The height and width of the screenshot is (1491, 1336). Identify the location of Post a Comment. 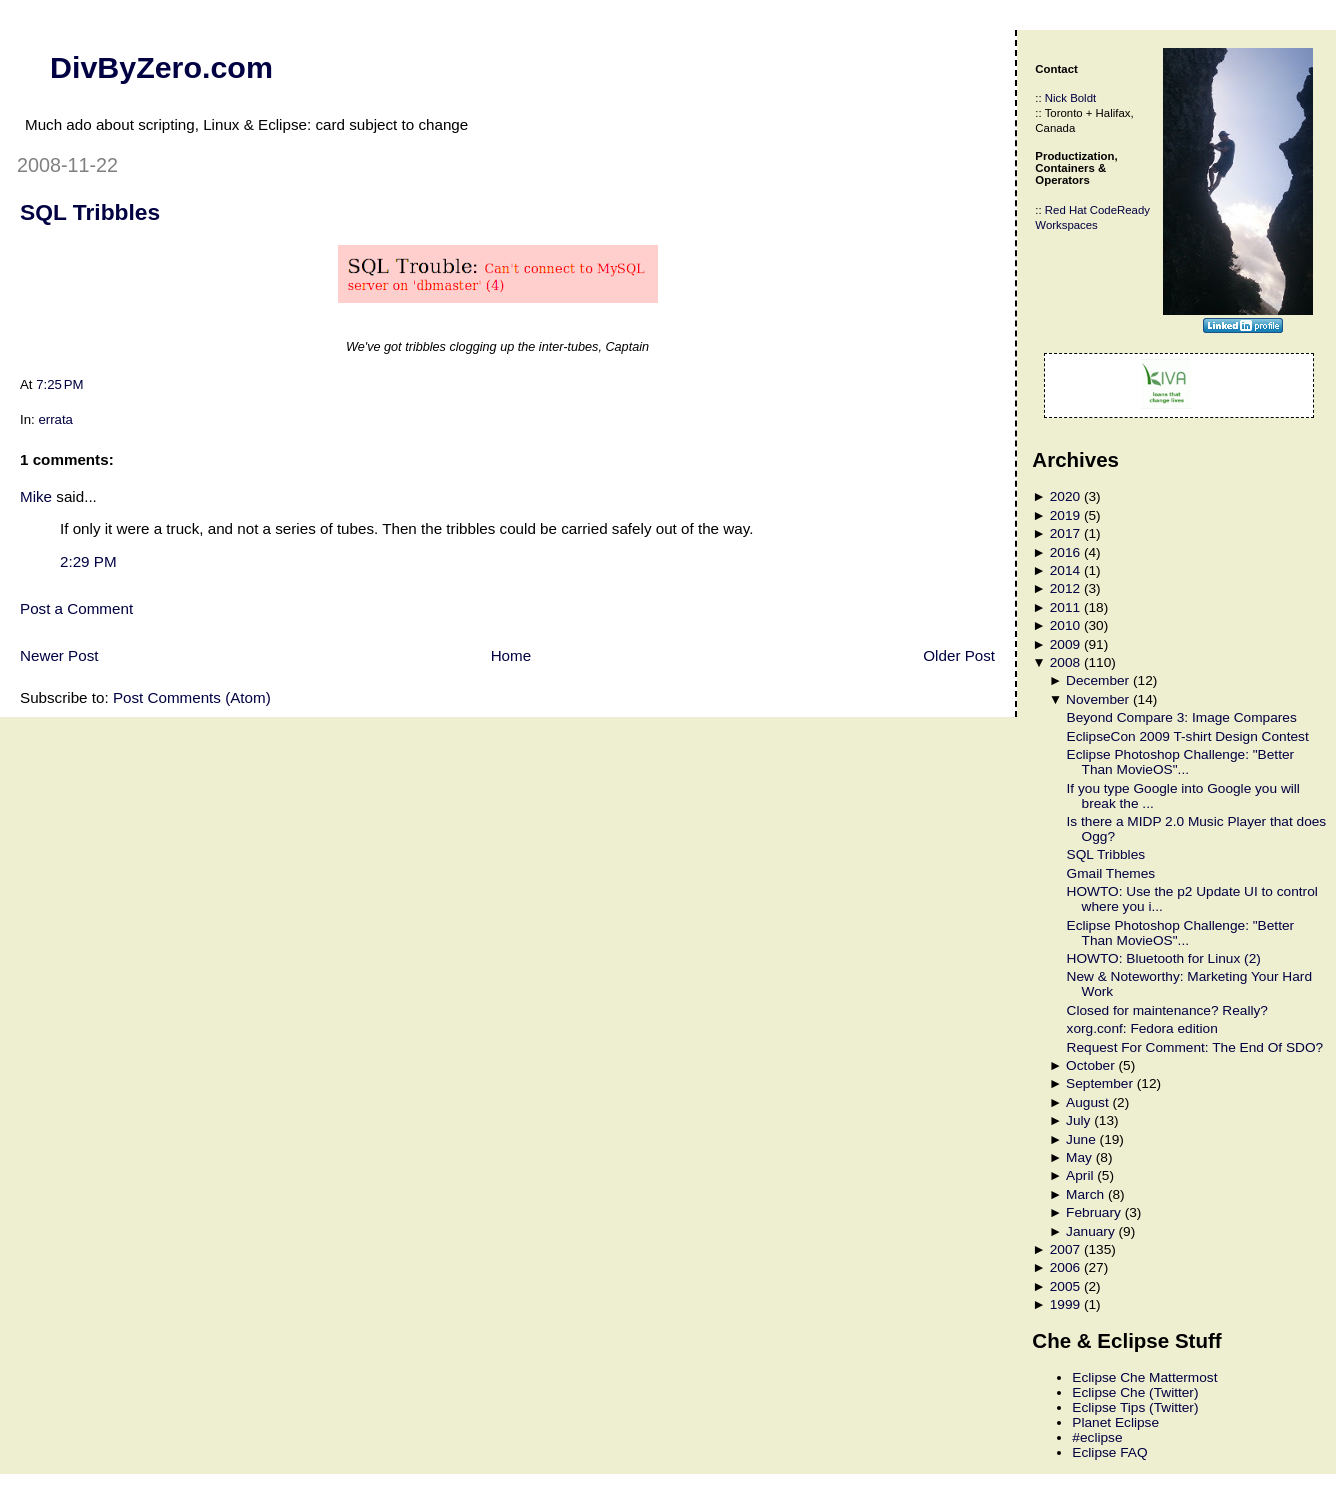
(76, 608).